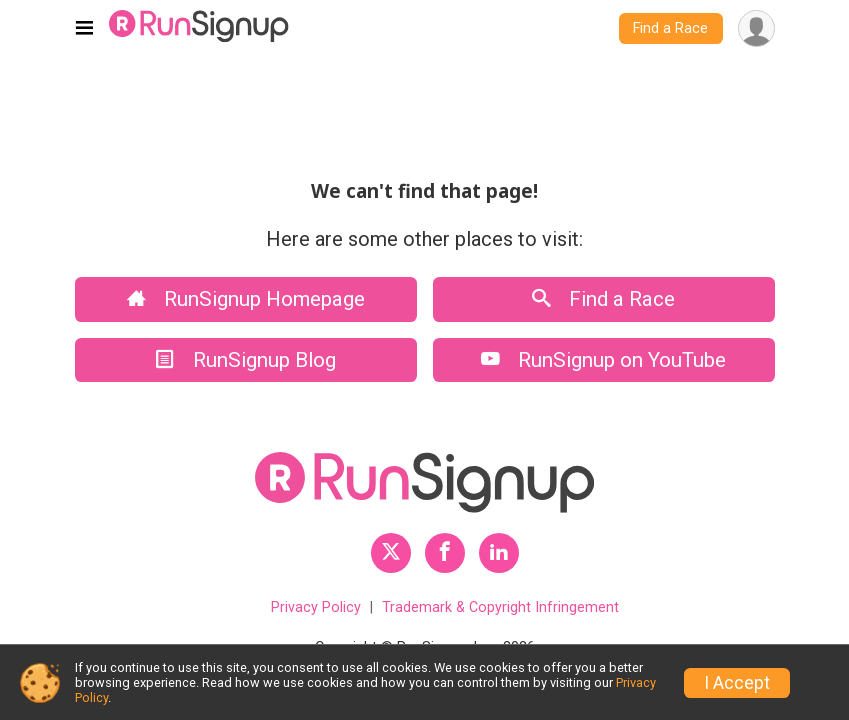  What do you see at coordinates (246, 299) in the screenshot?
I see `RunSignup Homepage` at bounding box center [246, 299].